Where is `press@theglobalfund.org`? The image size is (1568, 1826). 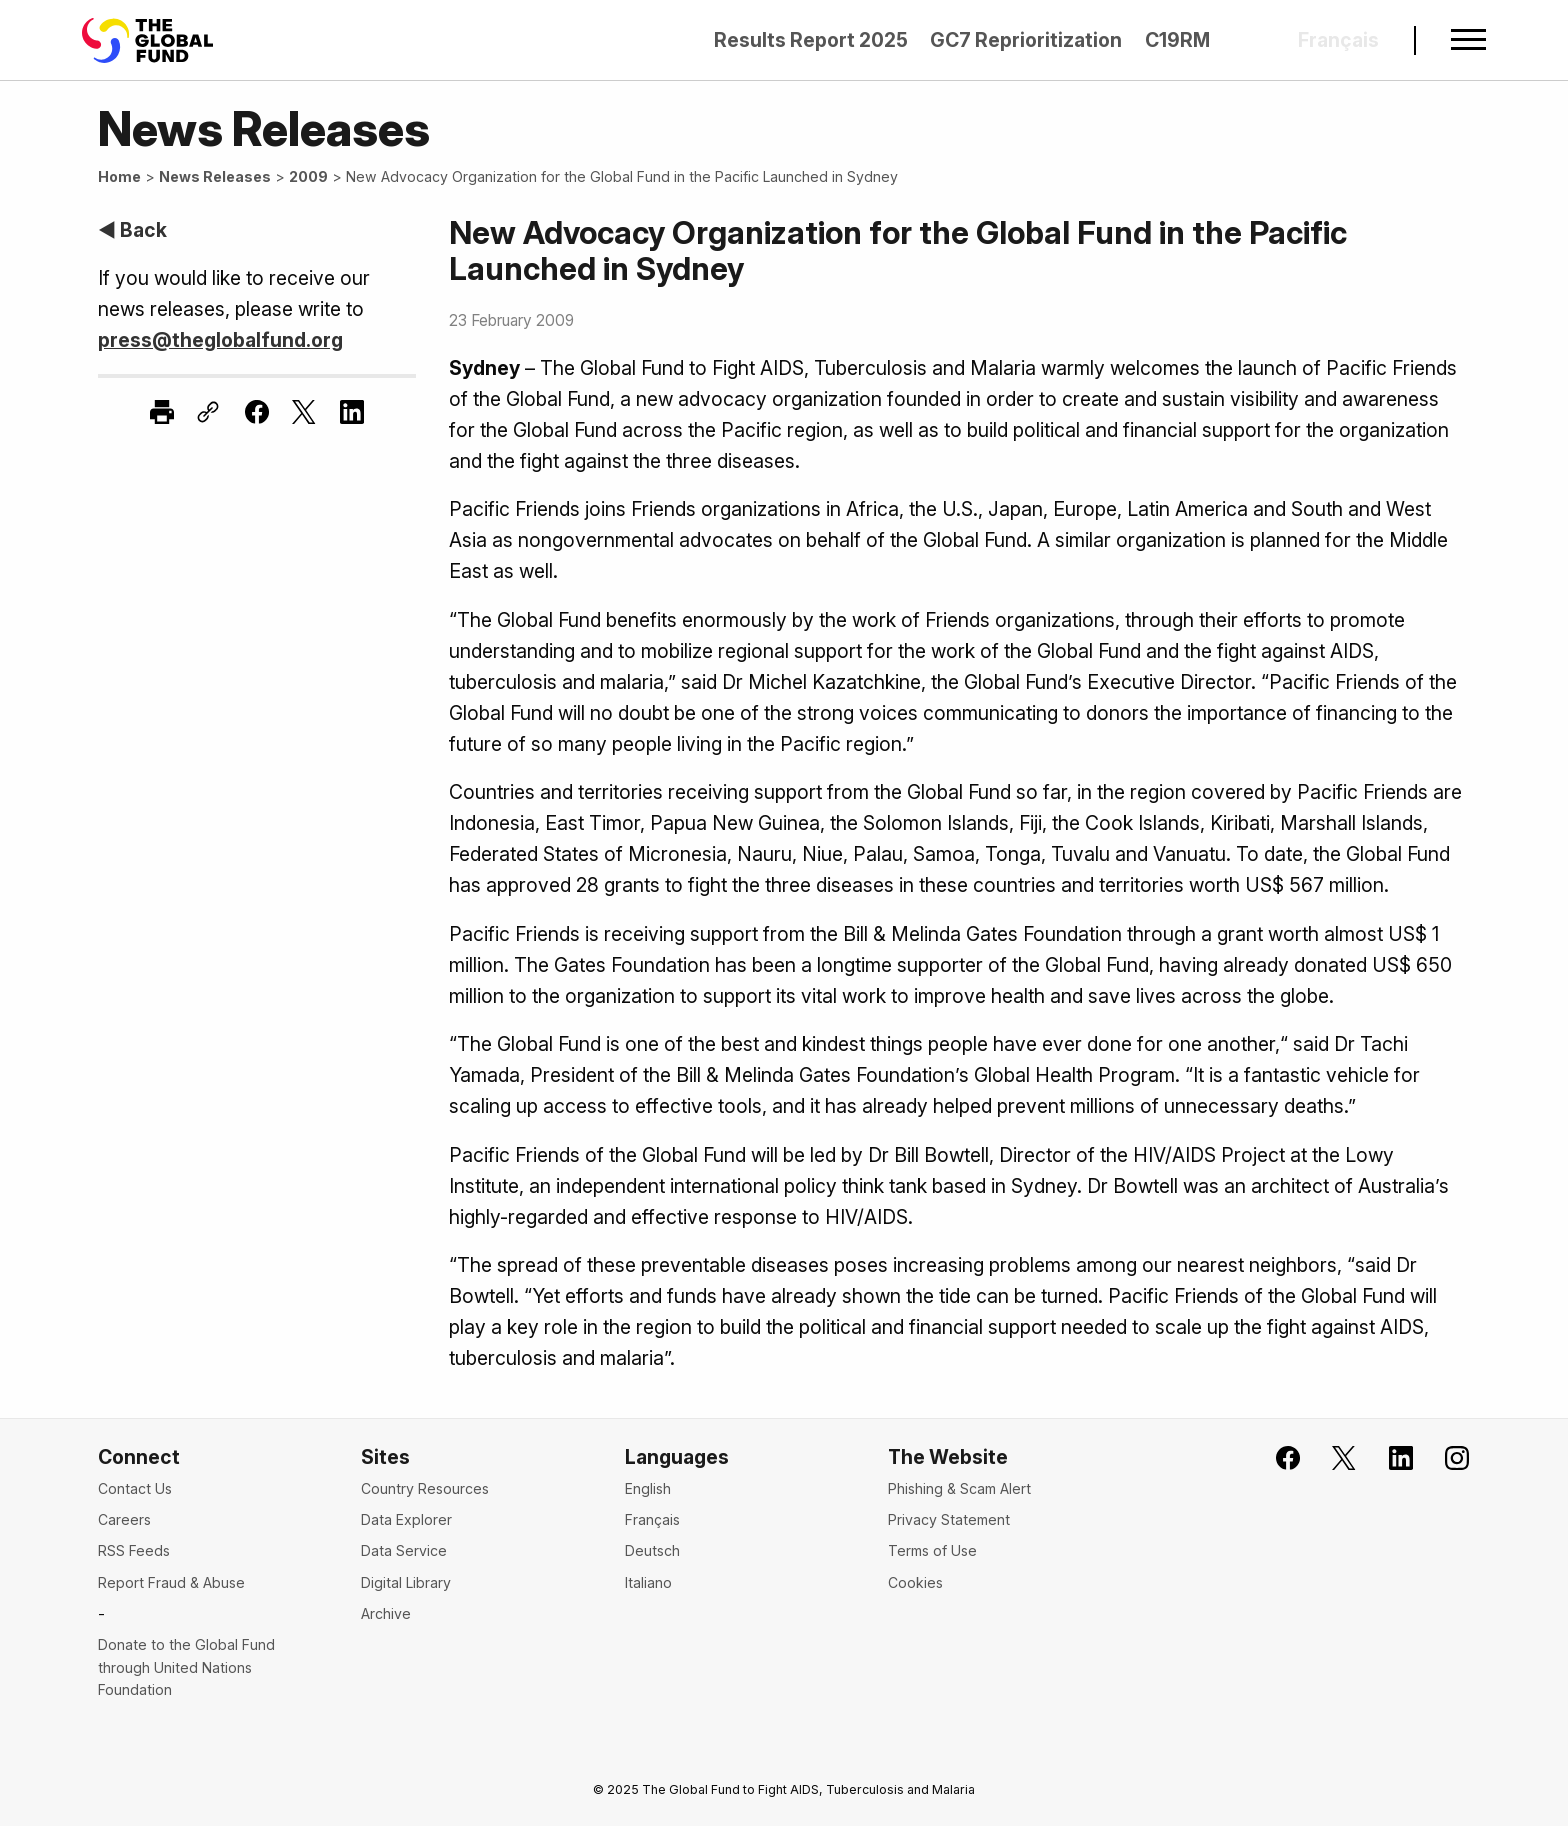
press@theglobalfund.org is located at coordinates (220, 340).